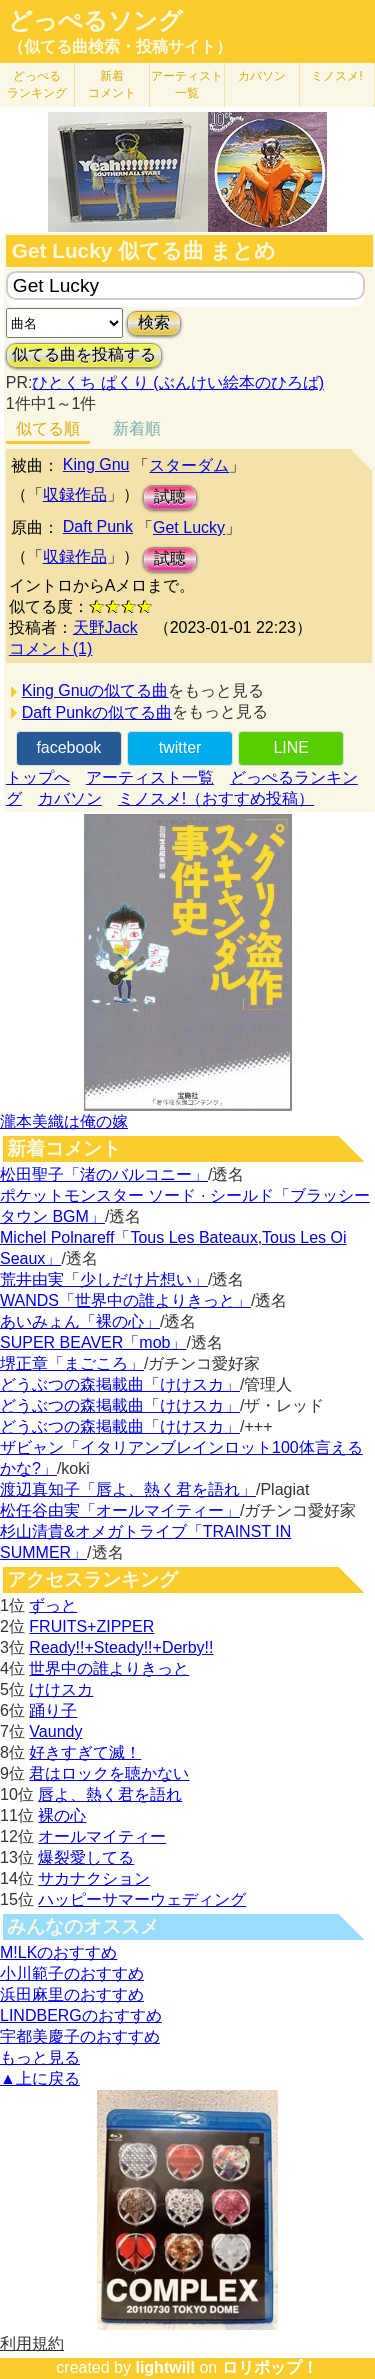 This screenshot has width=375, height=2379. What do you see at coordinates (96, 464) in the screenshot?
I see `King Gnu` at bounding box center [96, 464].